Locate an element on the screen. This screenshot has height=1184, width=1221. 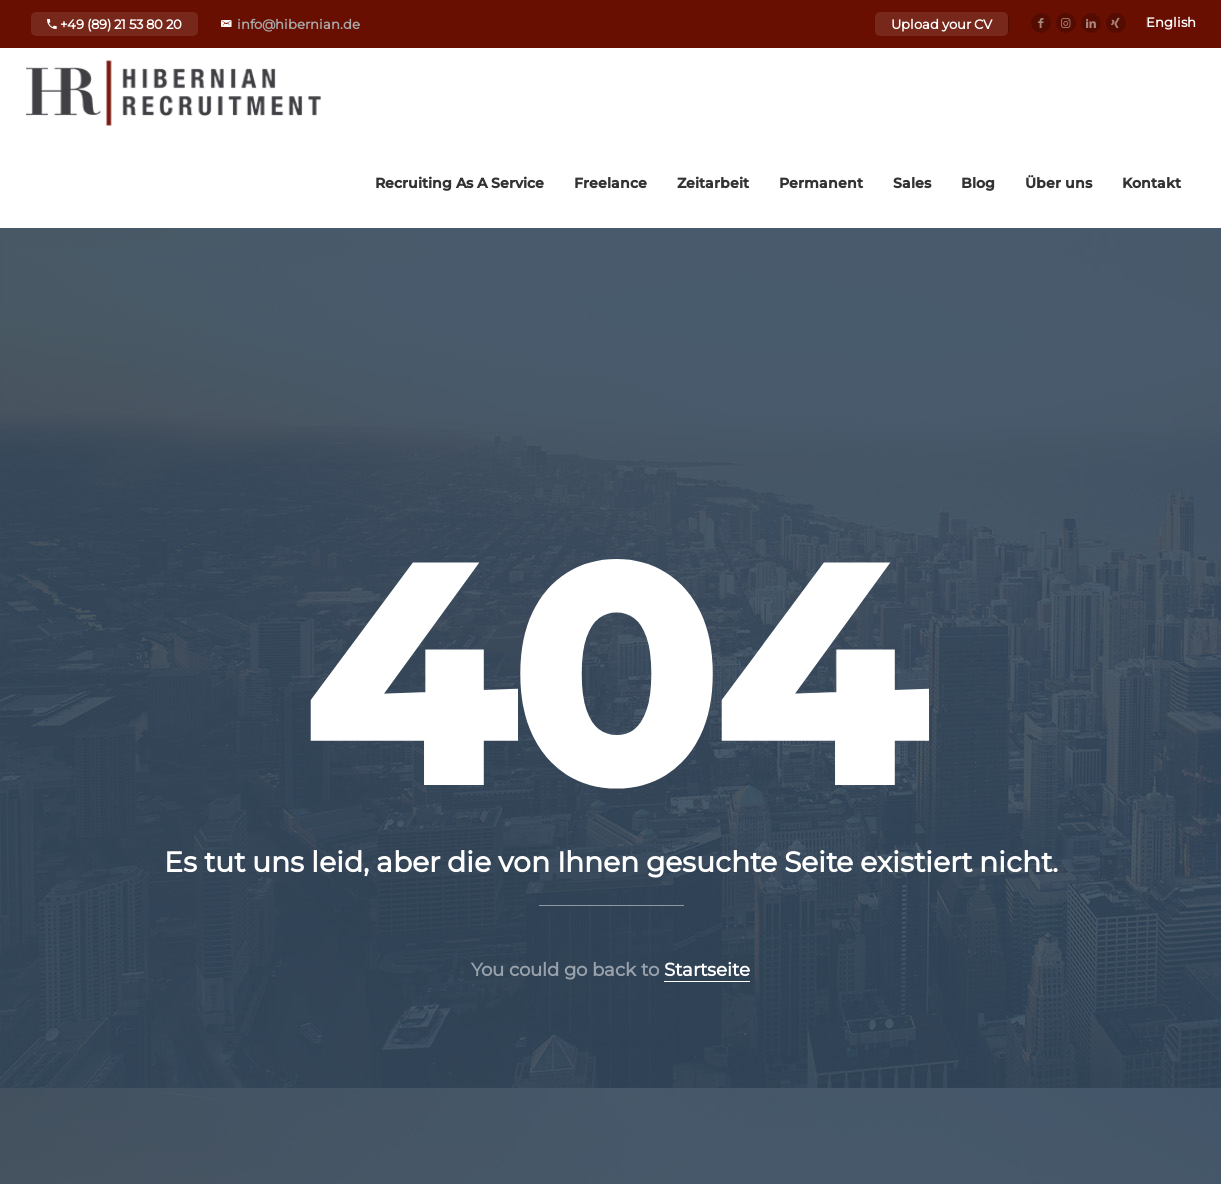
Permanent is located at coordinates (821, 183).